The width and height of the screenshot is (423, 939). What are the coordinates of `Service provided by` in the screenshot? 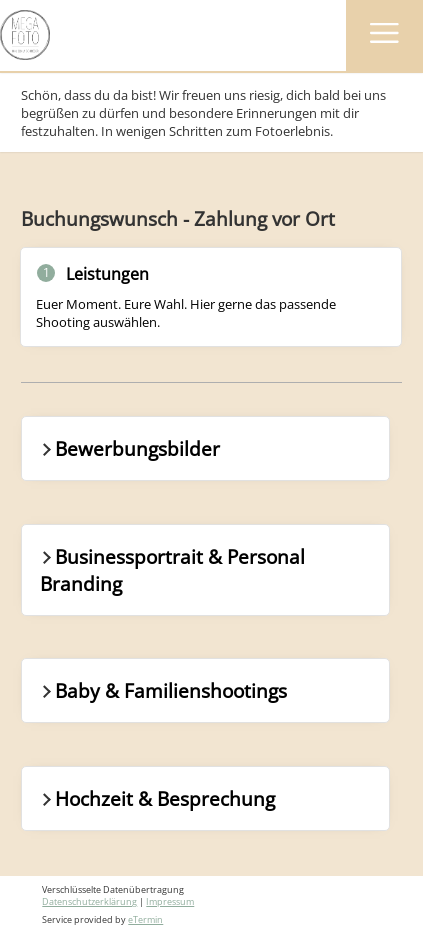 It's located at (102, 920).